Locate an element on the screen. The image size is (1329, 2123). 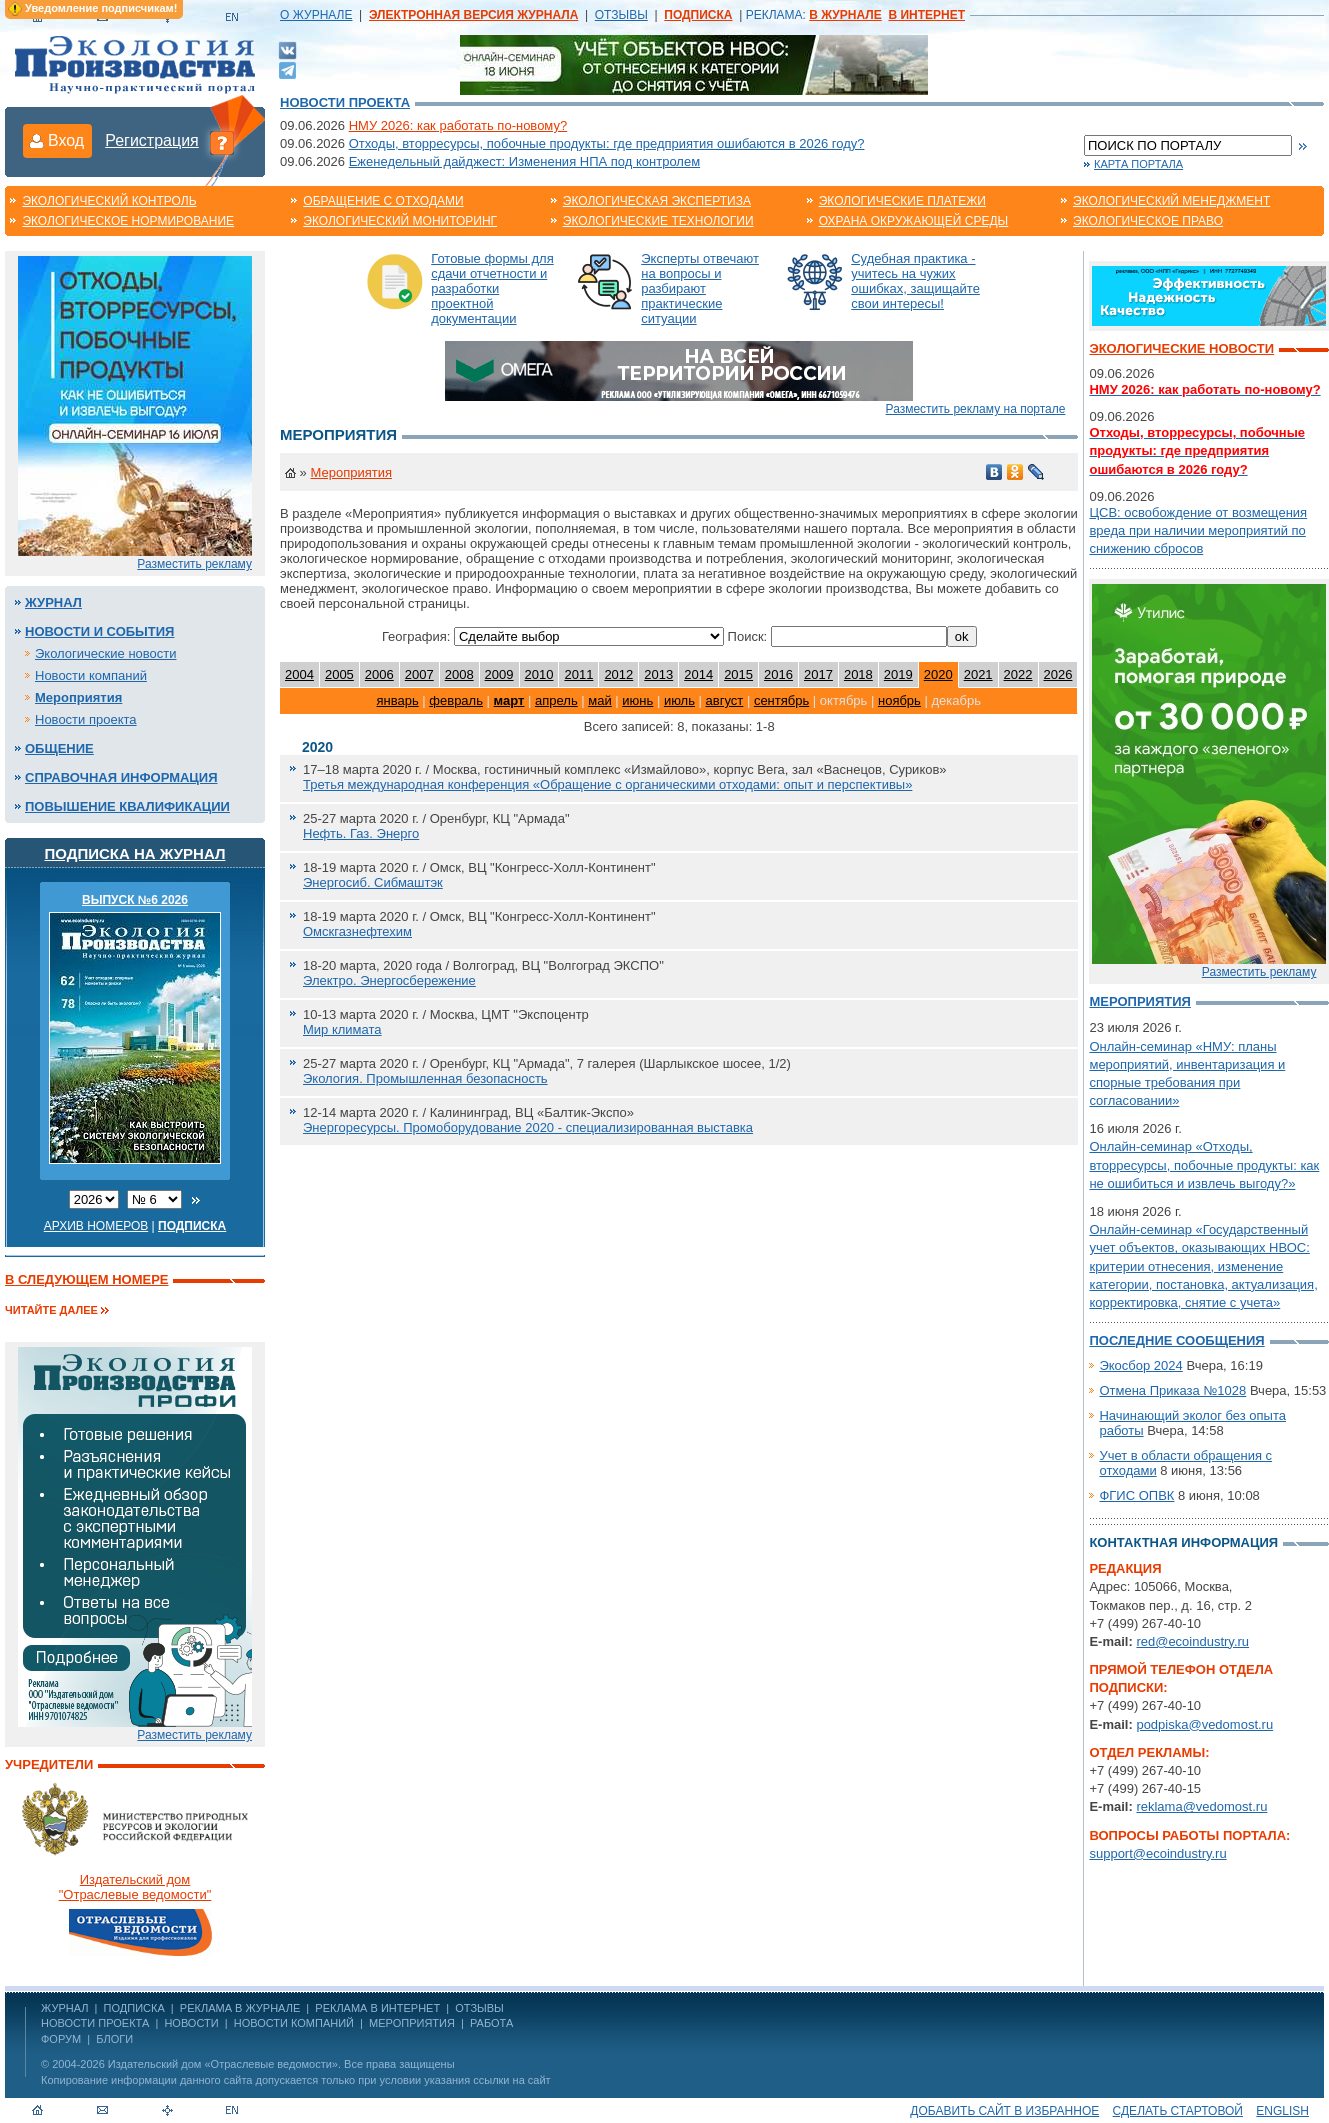
podpiska@vedomost.ru is located at coordinates (1204, 1724).